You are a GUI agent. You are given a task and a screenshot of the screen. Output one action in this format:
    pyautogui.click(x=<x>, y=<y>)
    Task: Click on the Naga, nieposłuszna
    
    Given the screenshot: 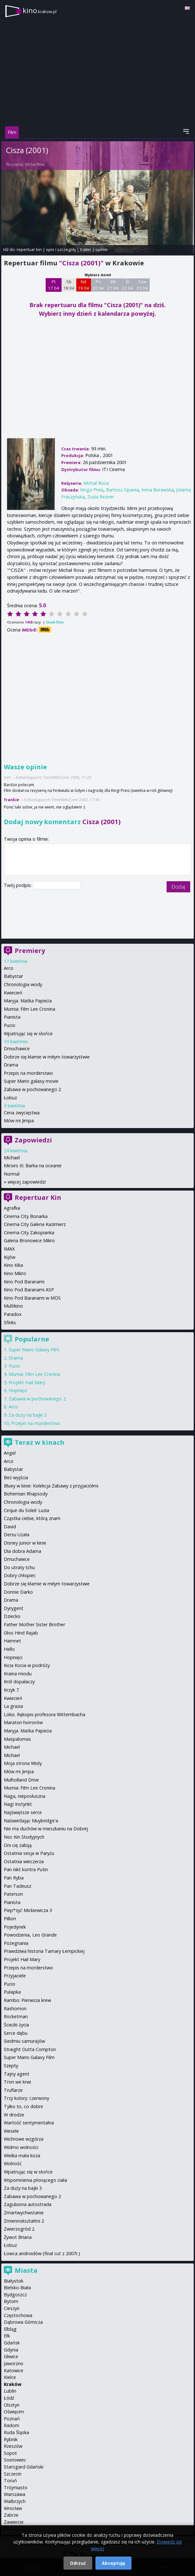 What is the action you would take?
    pyautogui.click(x=24, y=1796)
    